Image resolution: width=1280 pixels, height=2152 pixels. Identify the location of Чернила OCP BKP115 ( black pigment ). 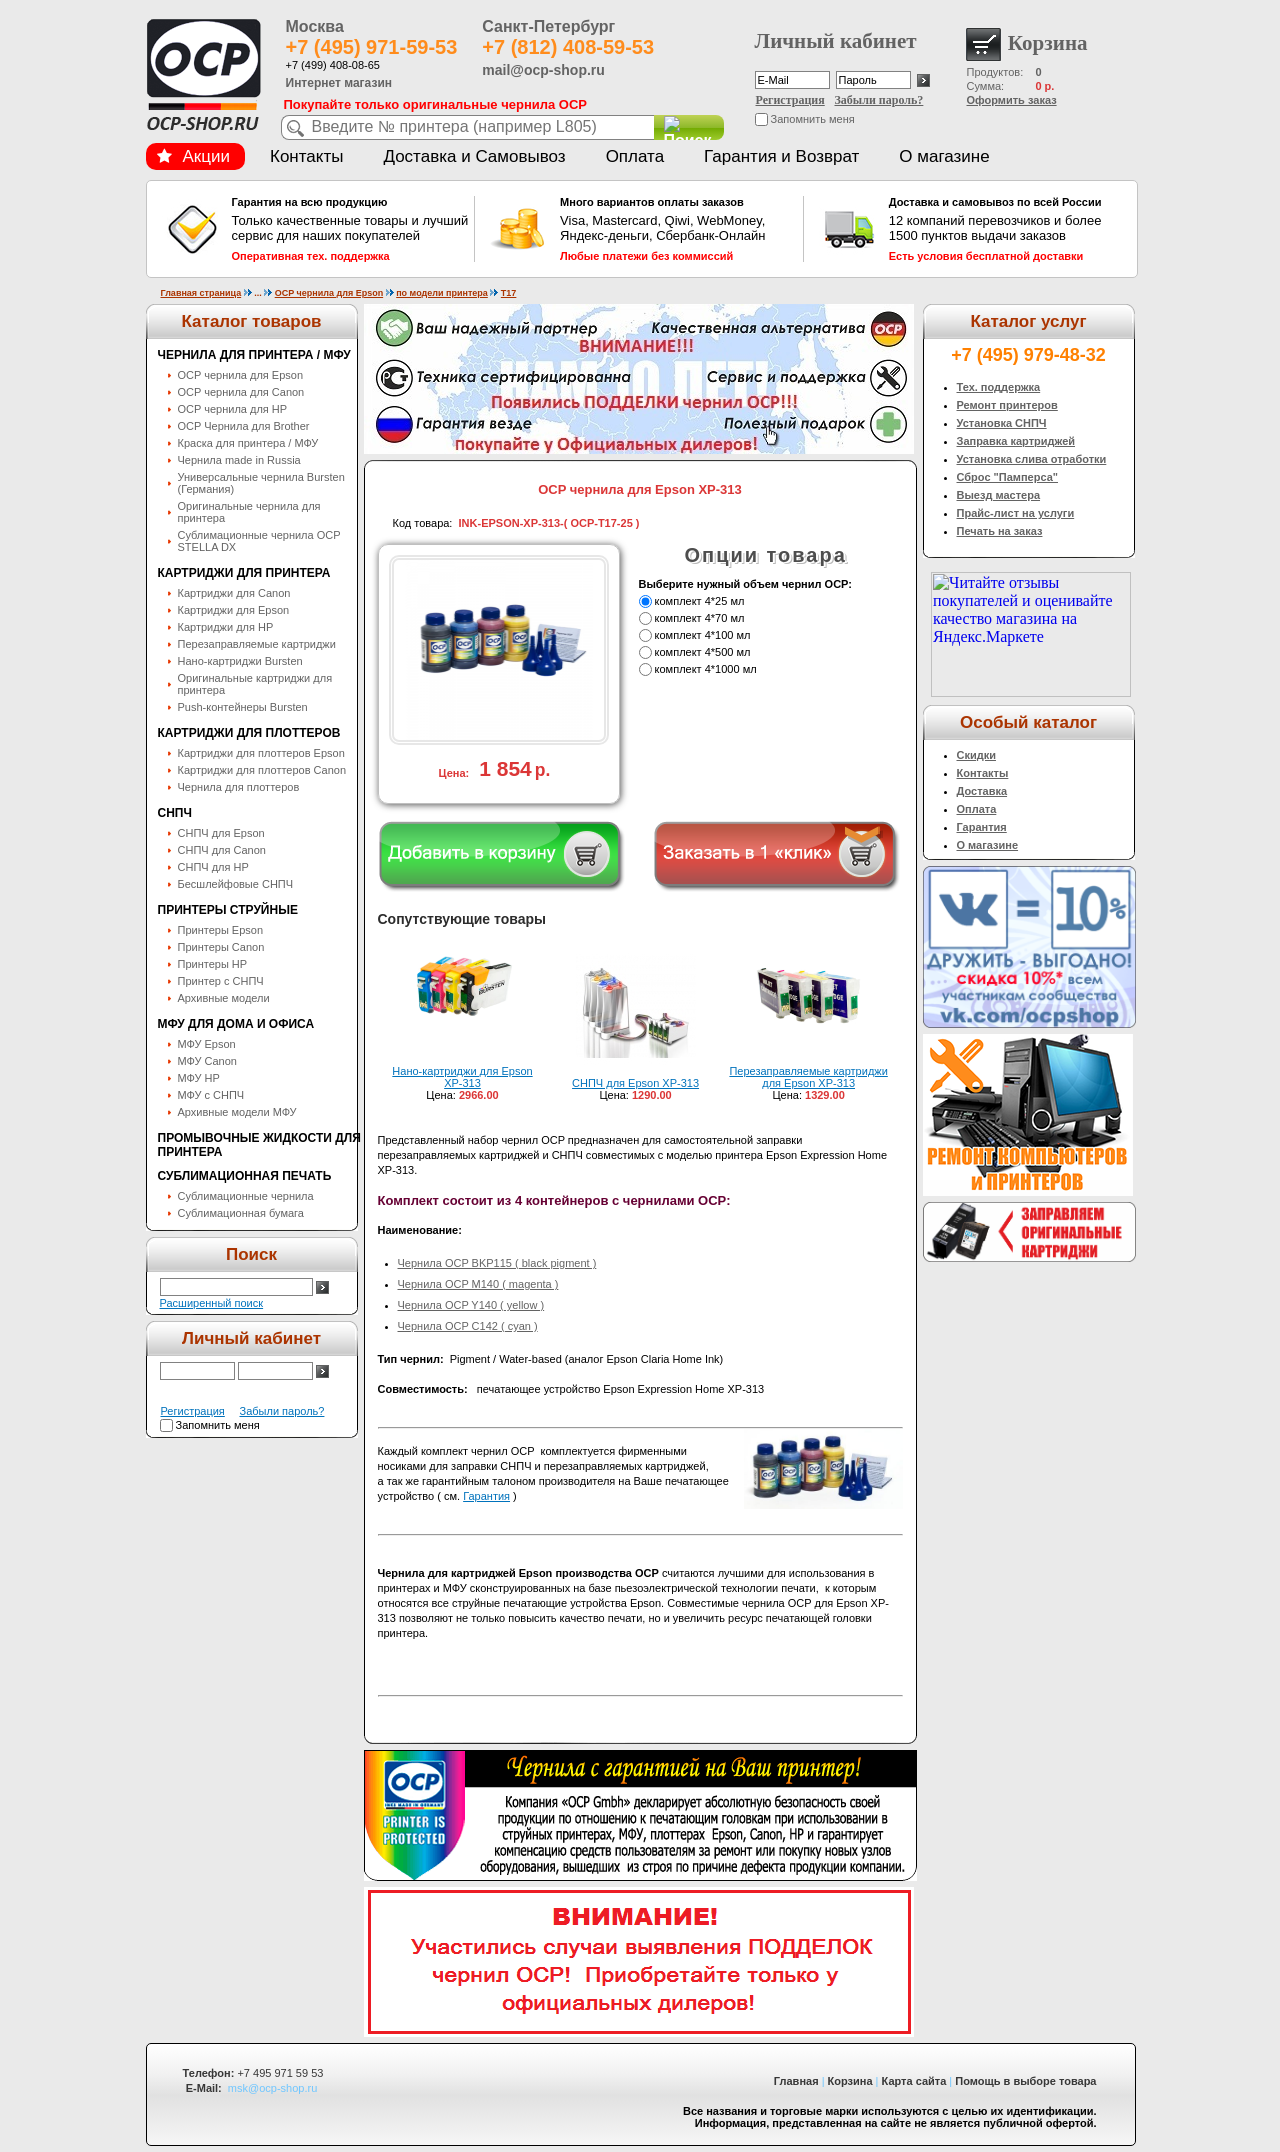
(497, 1263).